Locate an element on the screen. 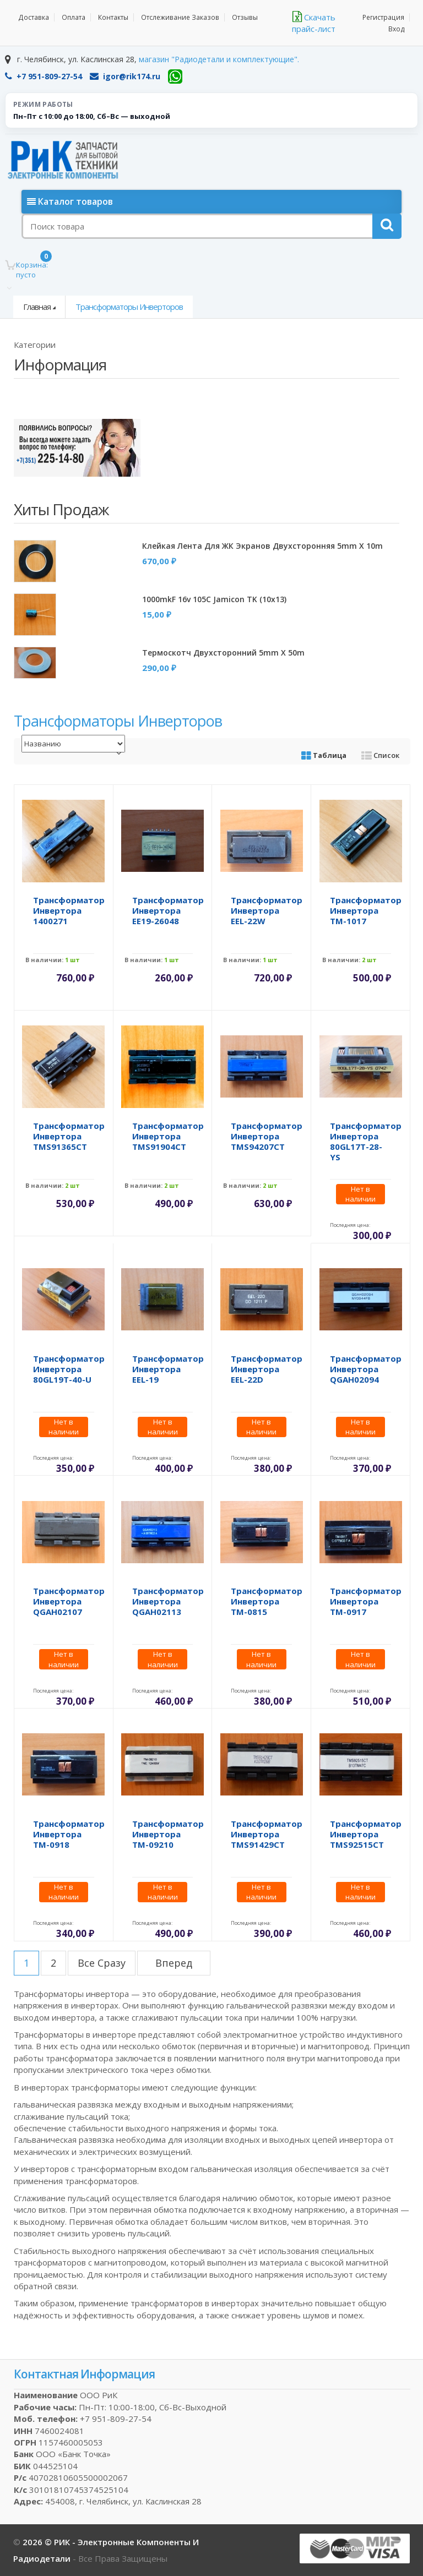  Термоскотч двухсторонний 5mm x 50m is located at coordinates (223, 652).